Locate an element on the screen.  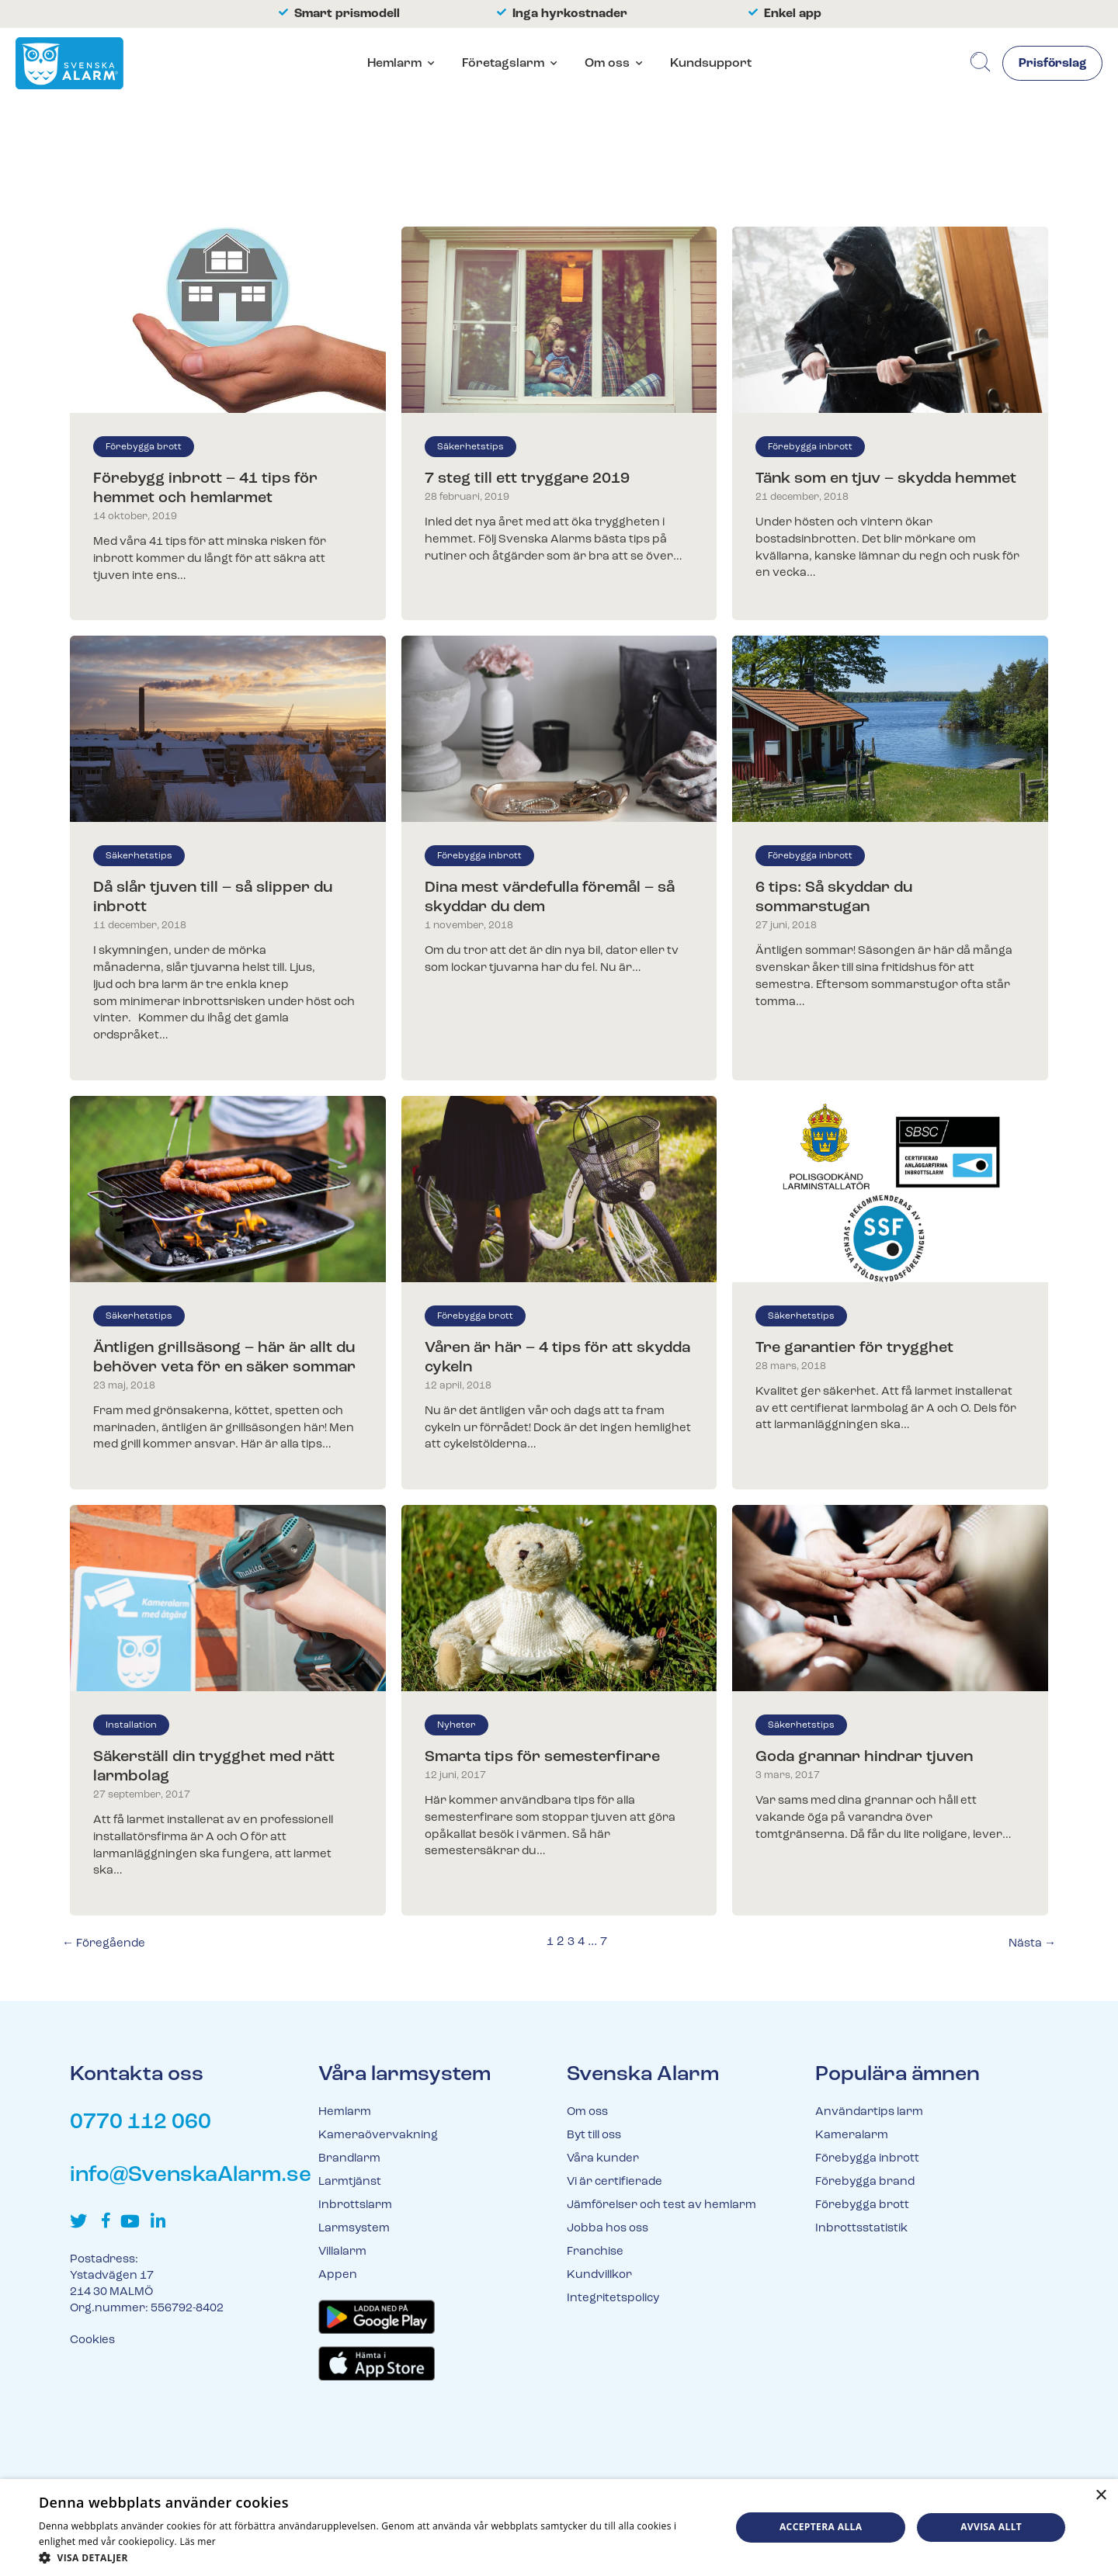
Byt till oss is located at coordinates (594, 2135).